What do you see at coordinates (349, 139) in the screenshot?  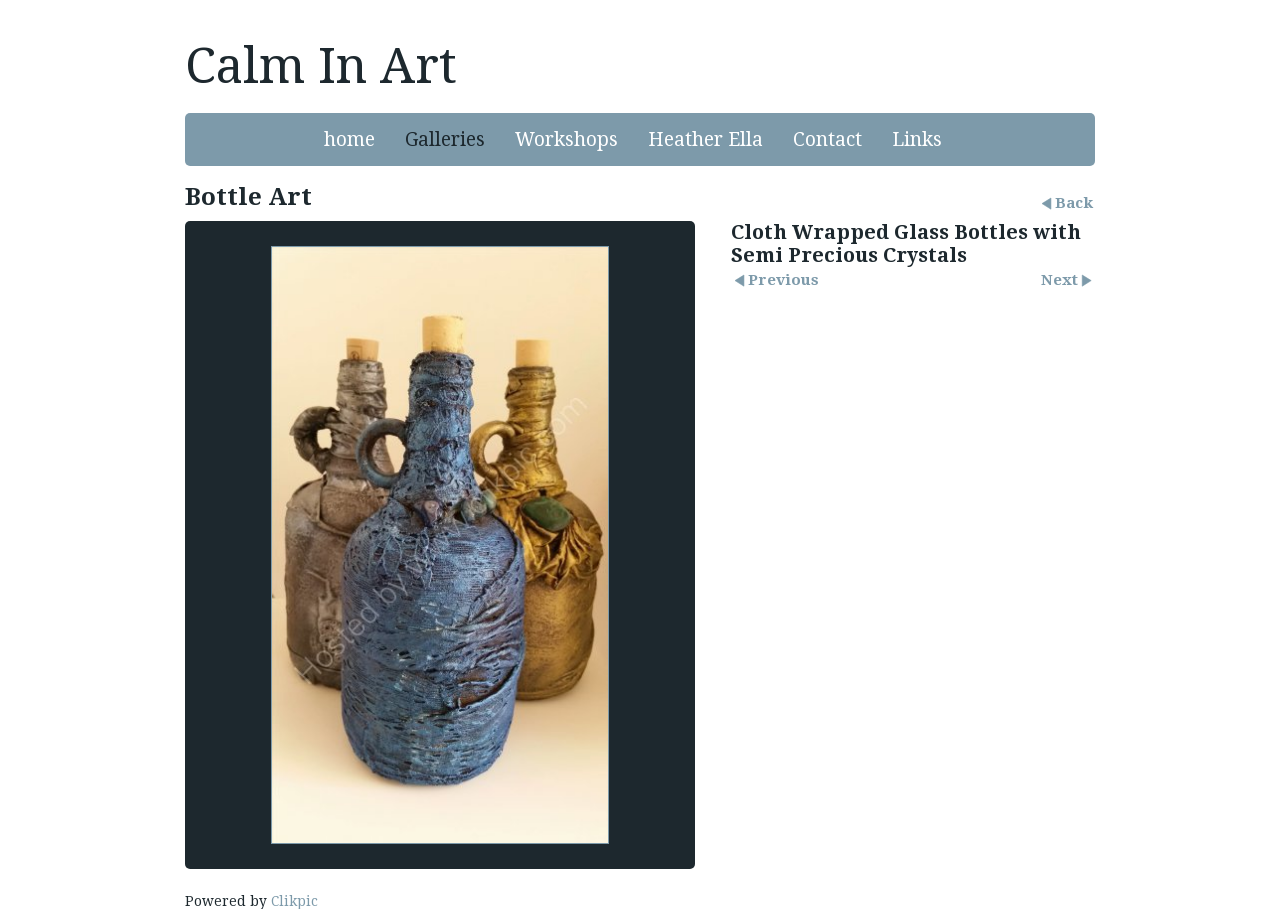 I see `home` at bounding box center [349, 139].